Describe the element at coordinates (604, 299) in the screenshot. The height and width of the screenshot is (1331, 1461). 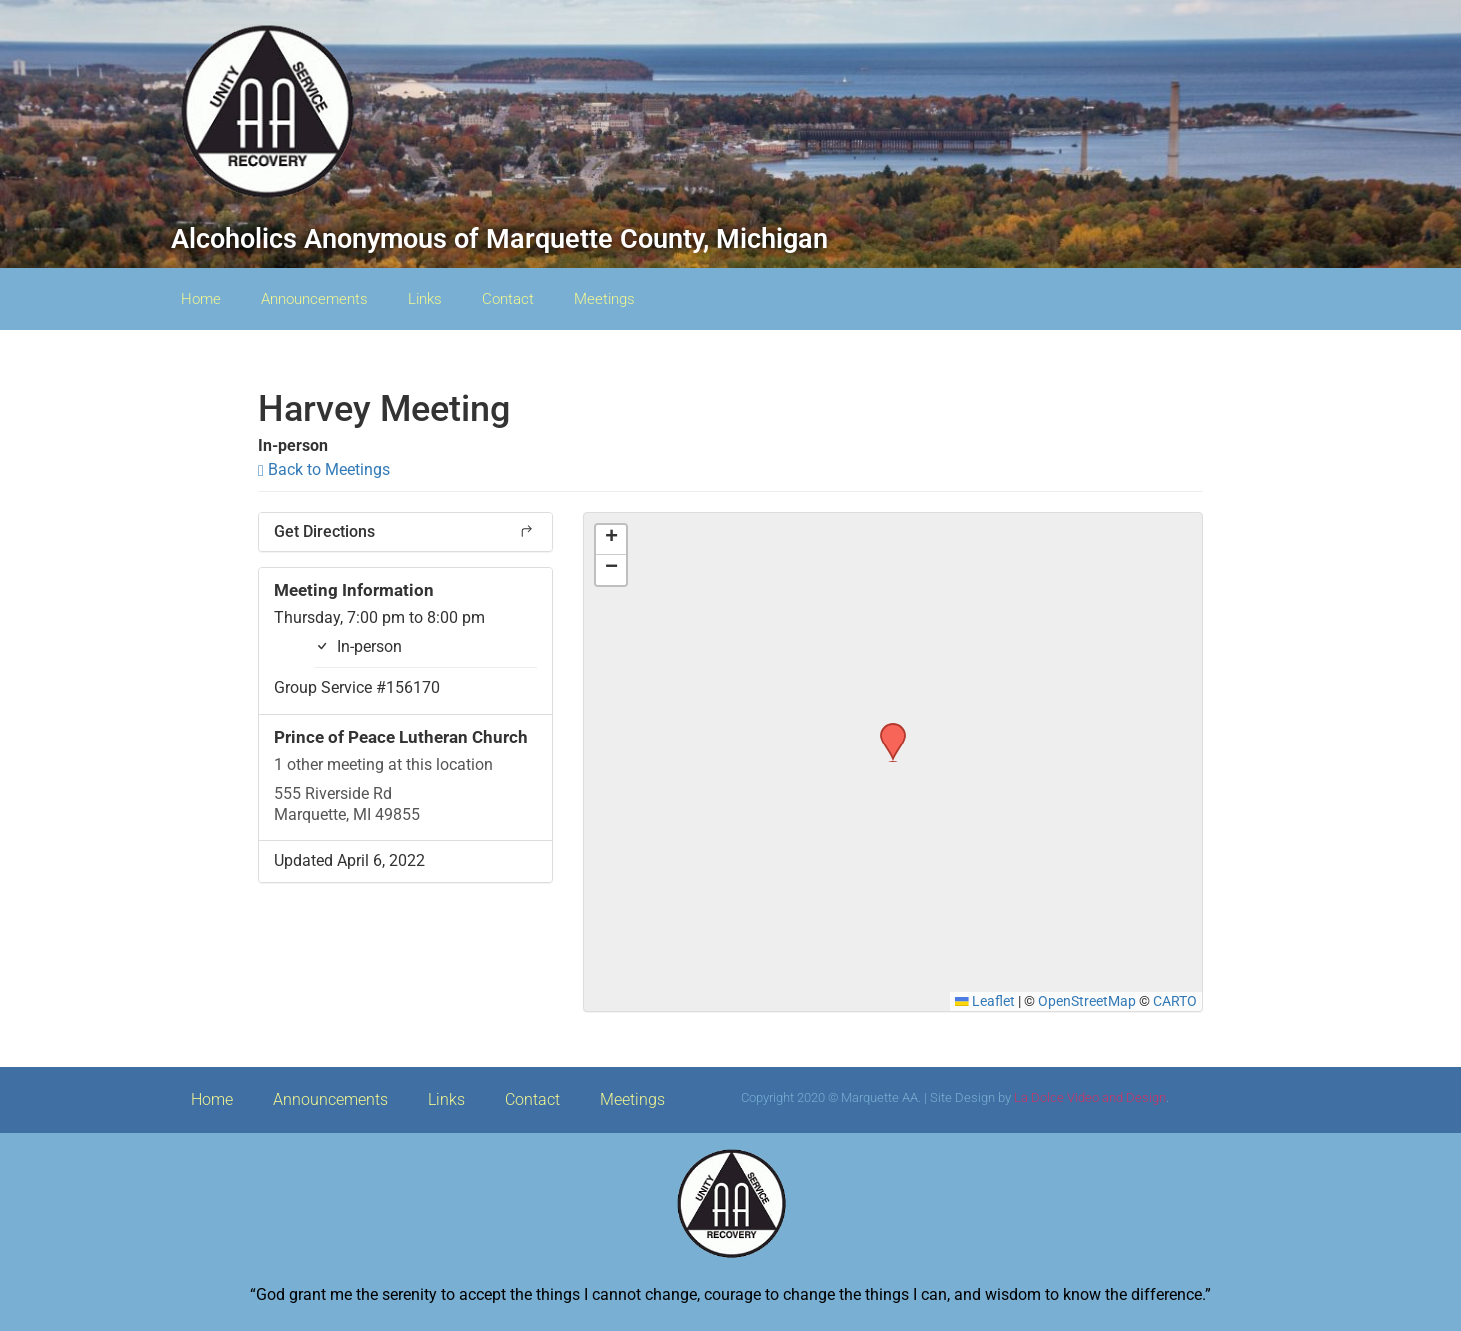
I see `Meetings` at that location.